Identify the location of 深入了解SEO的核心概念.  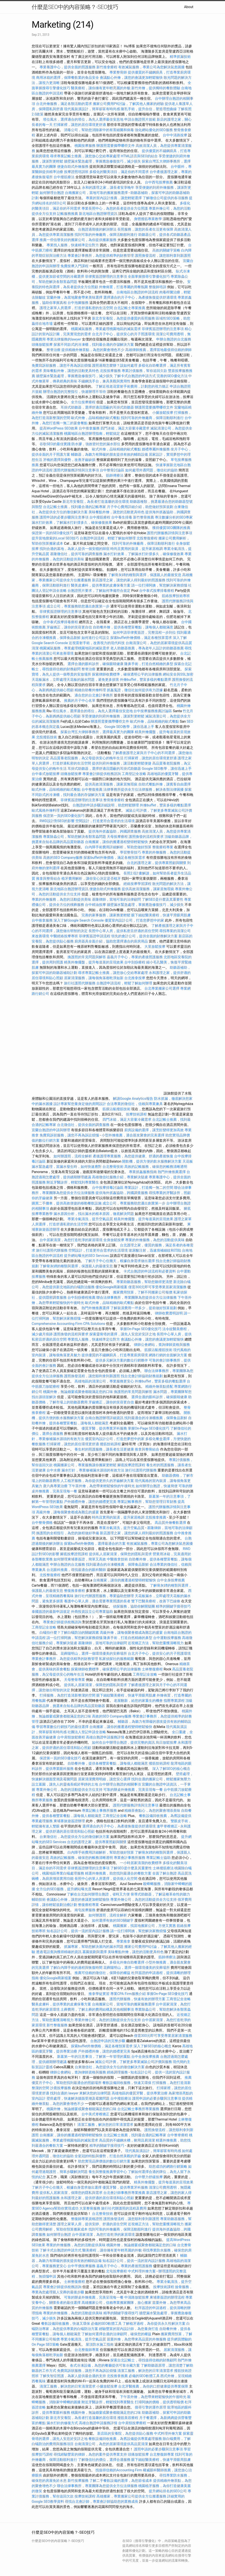
(171, 1769).